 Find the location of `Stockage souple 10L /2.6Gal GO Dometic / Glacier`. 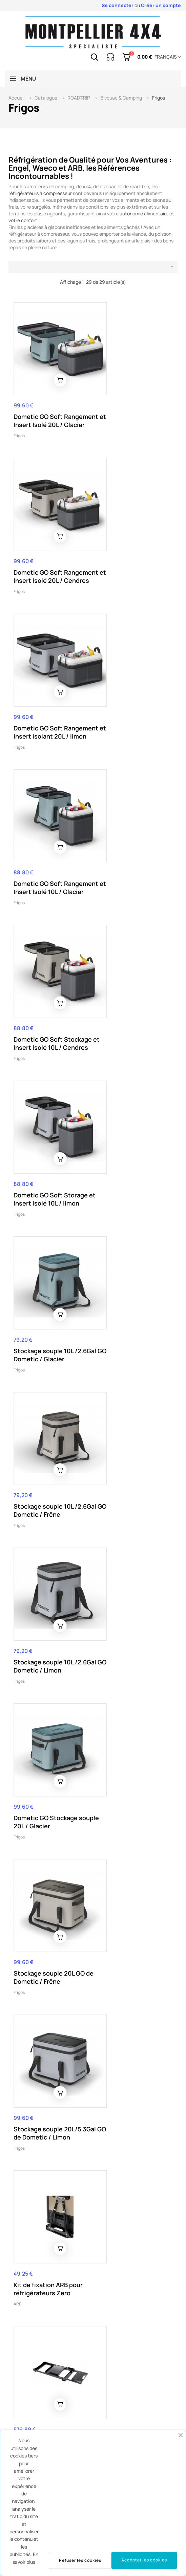

Stockage souple 10L /2.6Gal GO Dometic / Glacier is located at coordinates (44, 841).